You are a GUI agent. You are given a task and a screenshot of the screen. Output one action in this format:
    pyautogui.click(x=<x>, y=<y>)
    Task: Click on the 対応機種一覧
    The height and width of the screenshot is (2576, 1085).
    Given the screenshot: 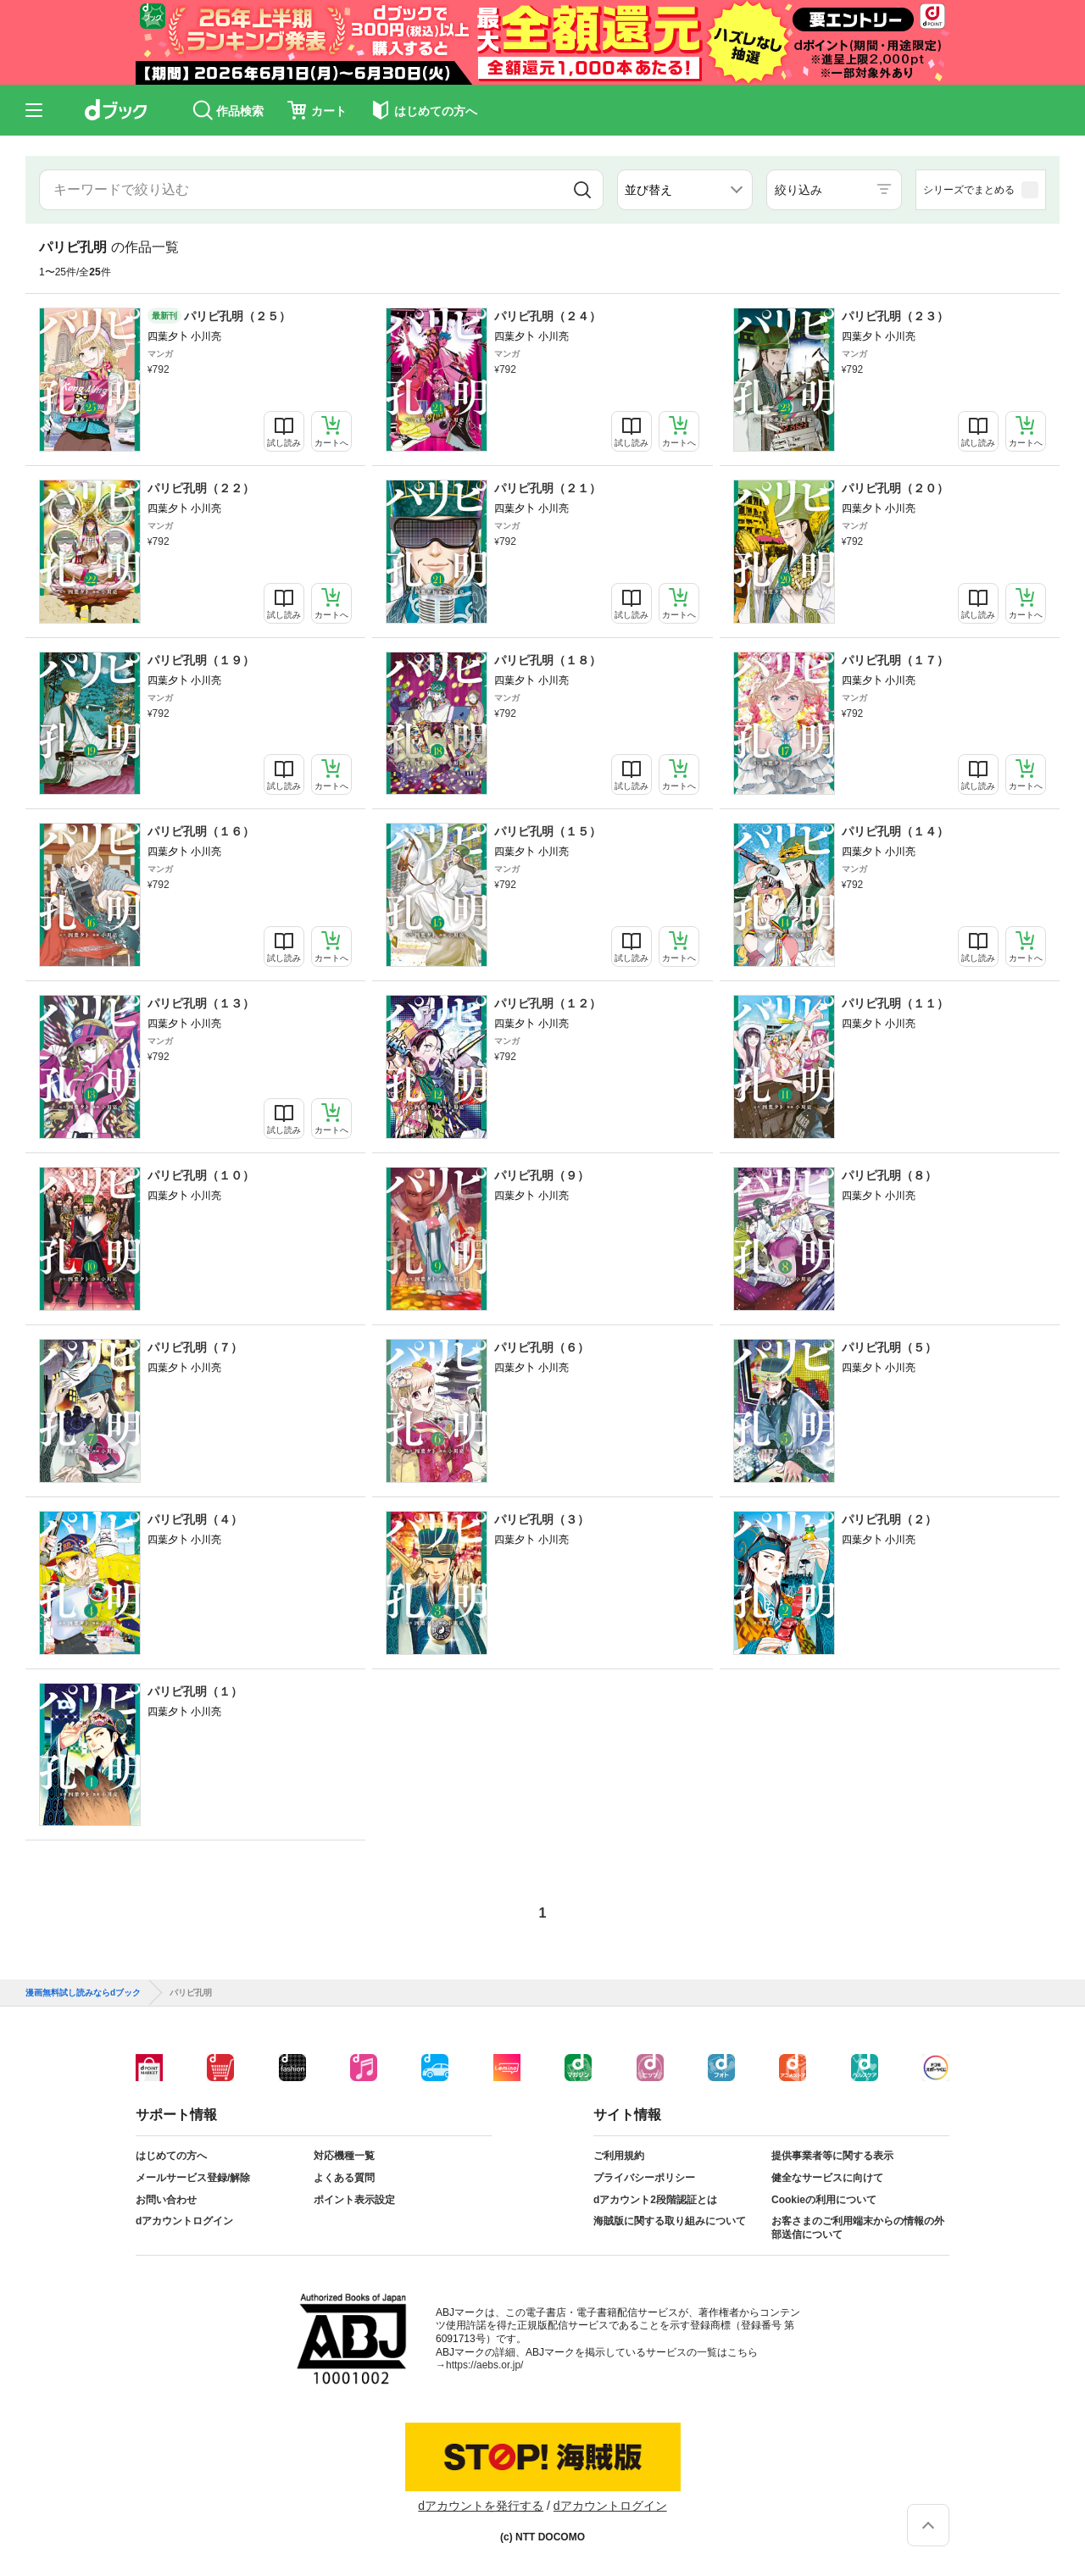 What is the action you would take?
    pyautogui.click(x=344, y=2156)
    